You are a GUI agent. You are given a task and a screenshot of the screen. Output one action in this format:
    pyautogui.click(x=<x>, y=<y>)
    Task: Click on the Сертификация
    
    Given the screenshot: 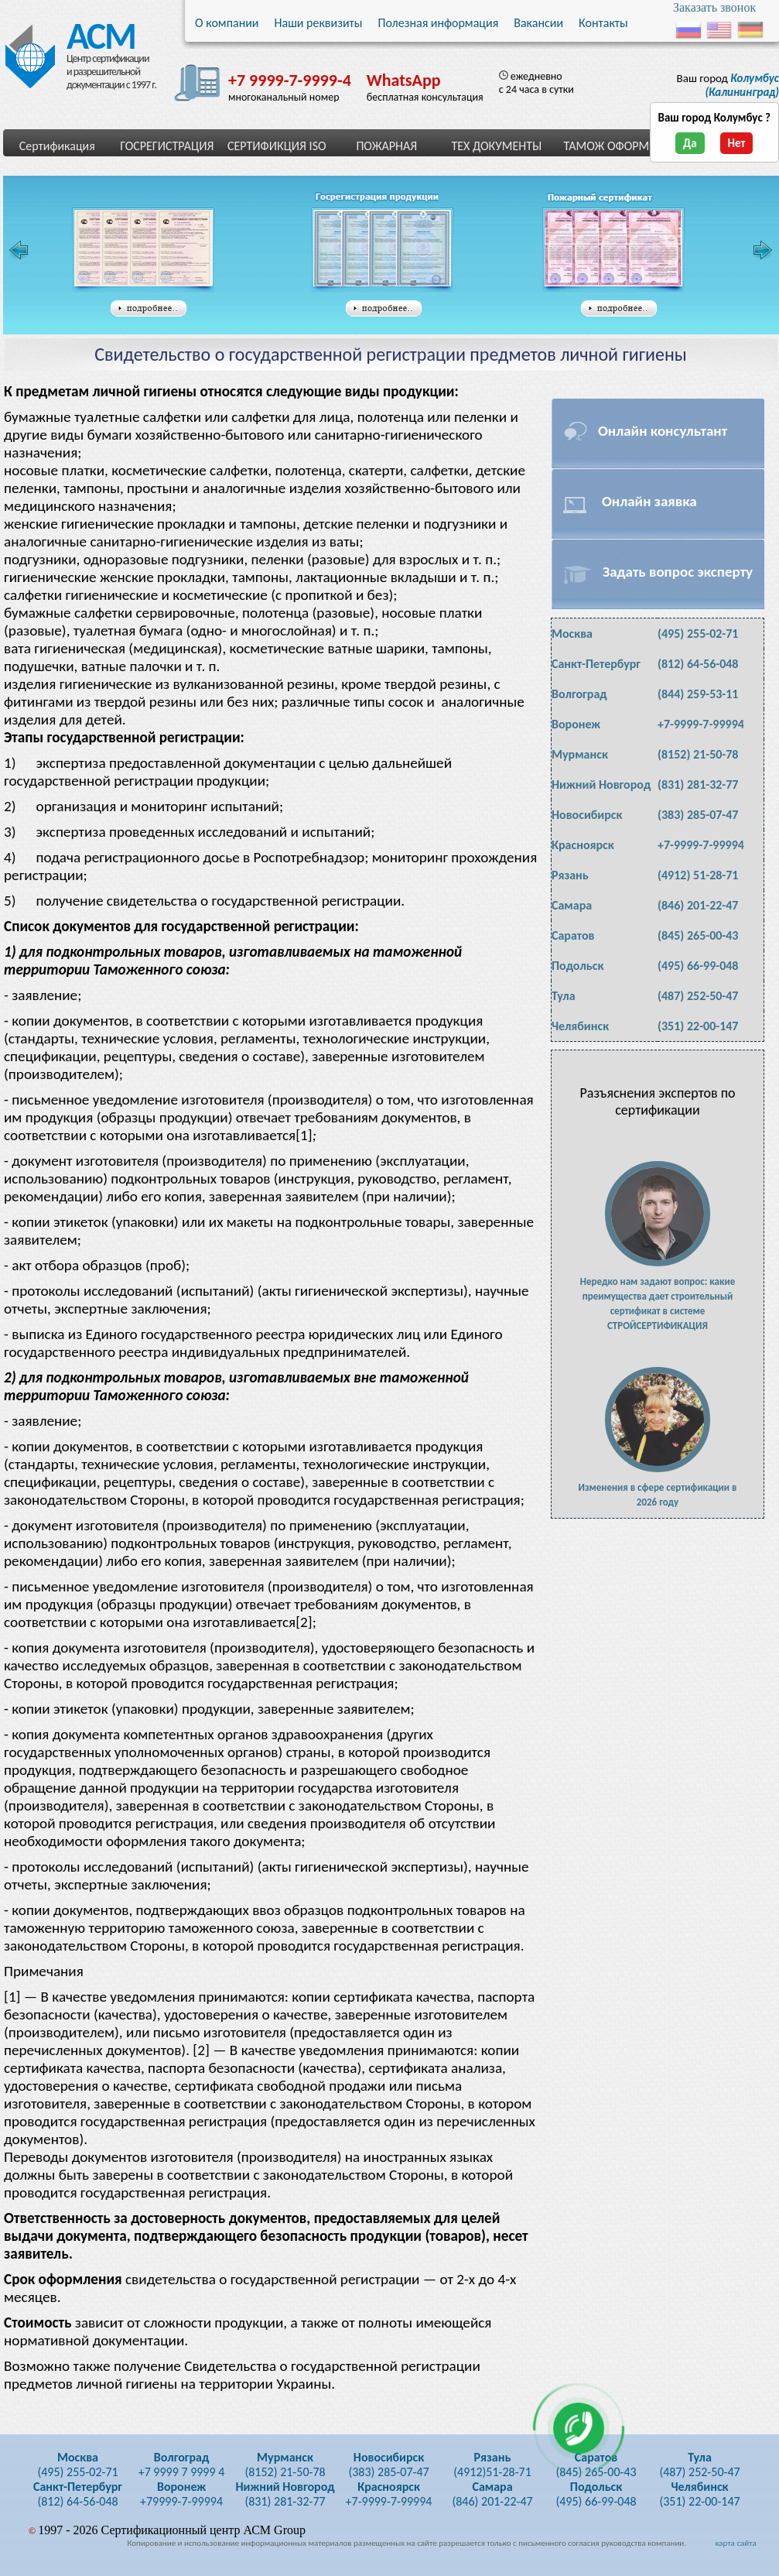 What is the action you would take?
    pyautogui.click(x=57, y=146)
    